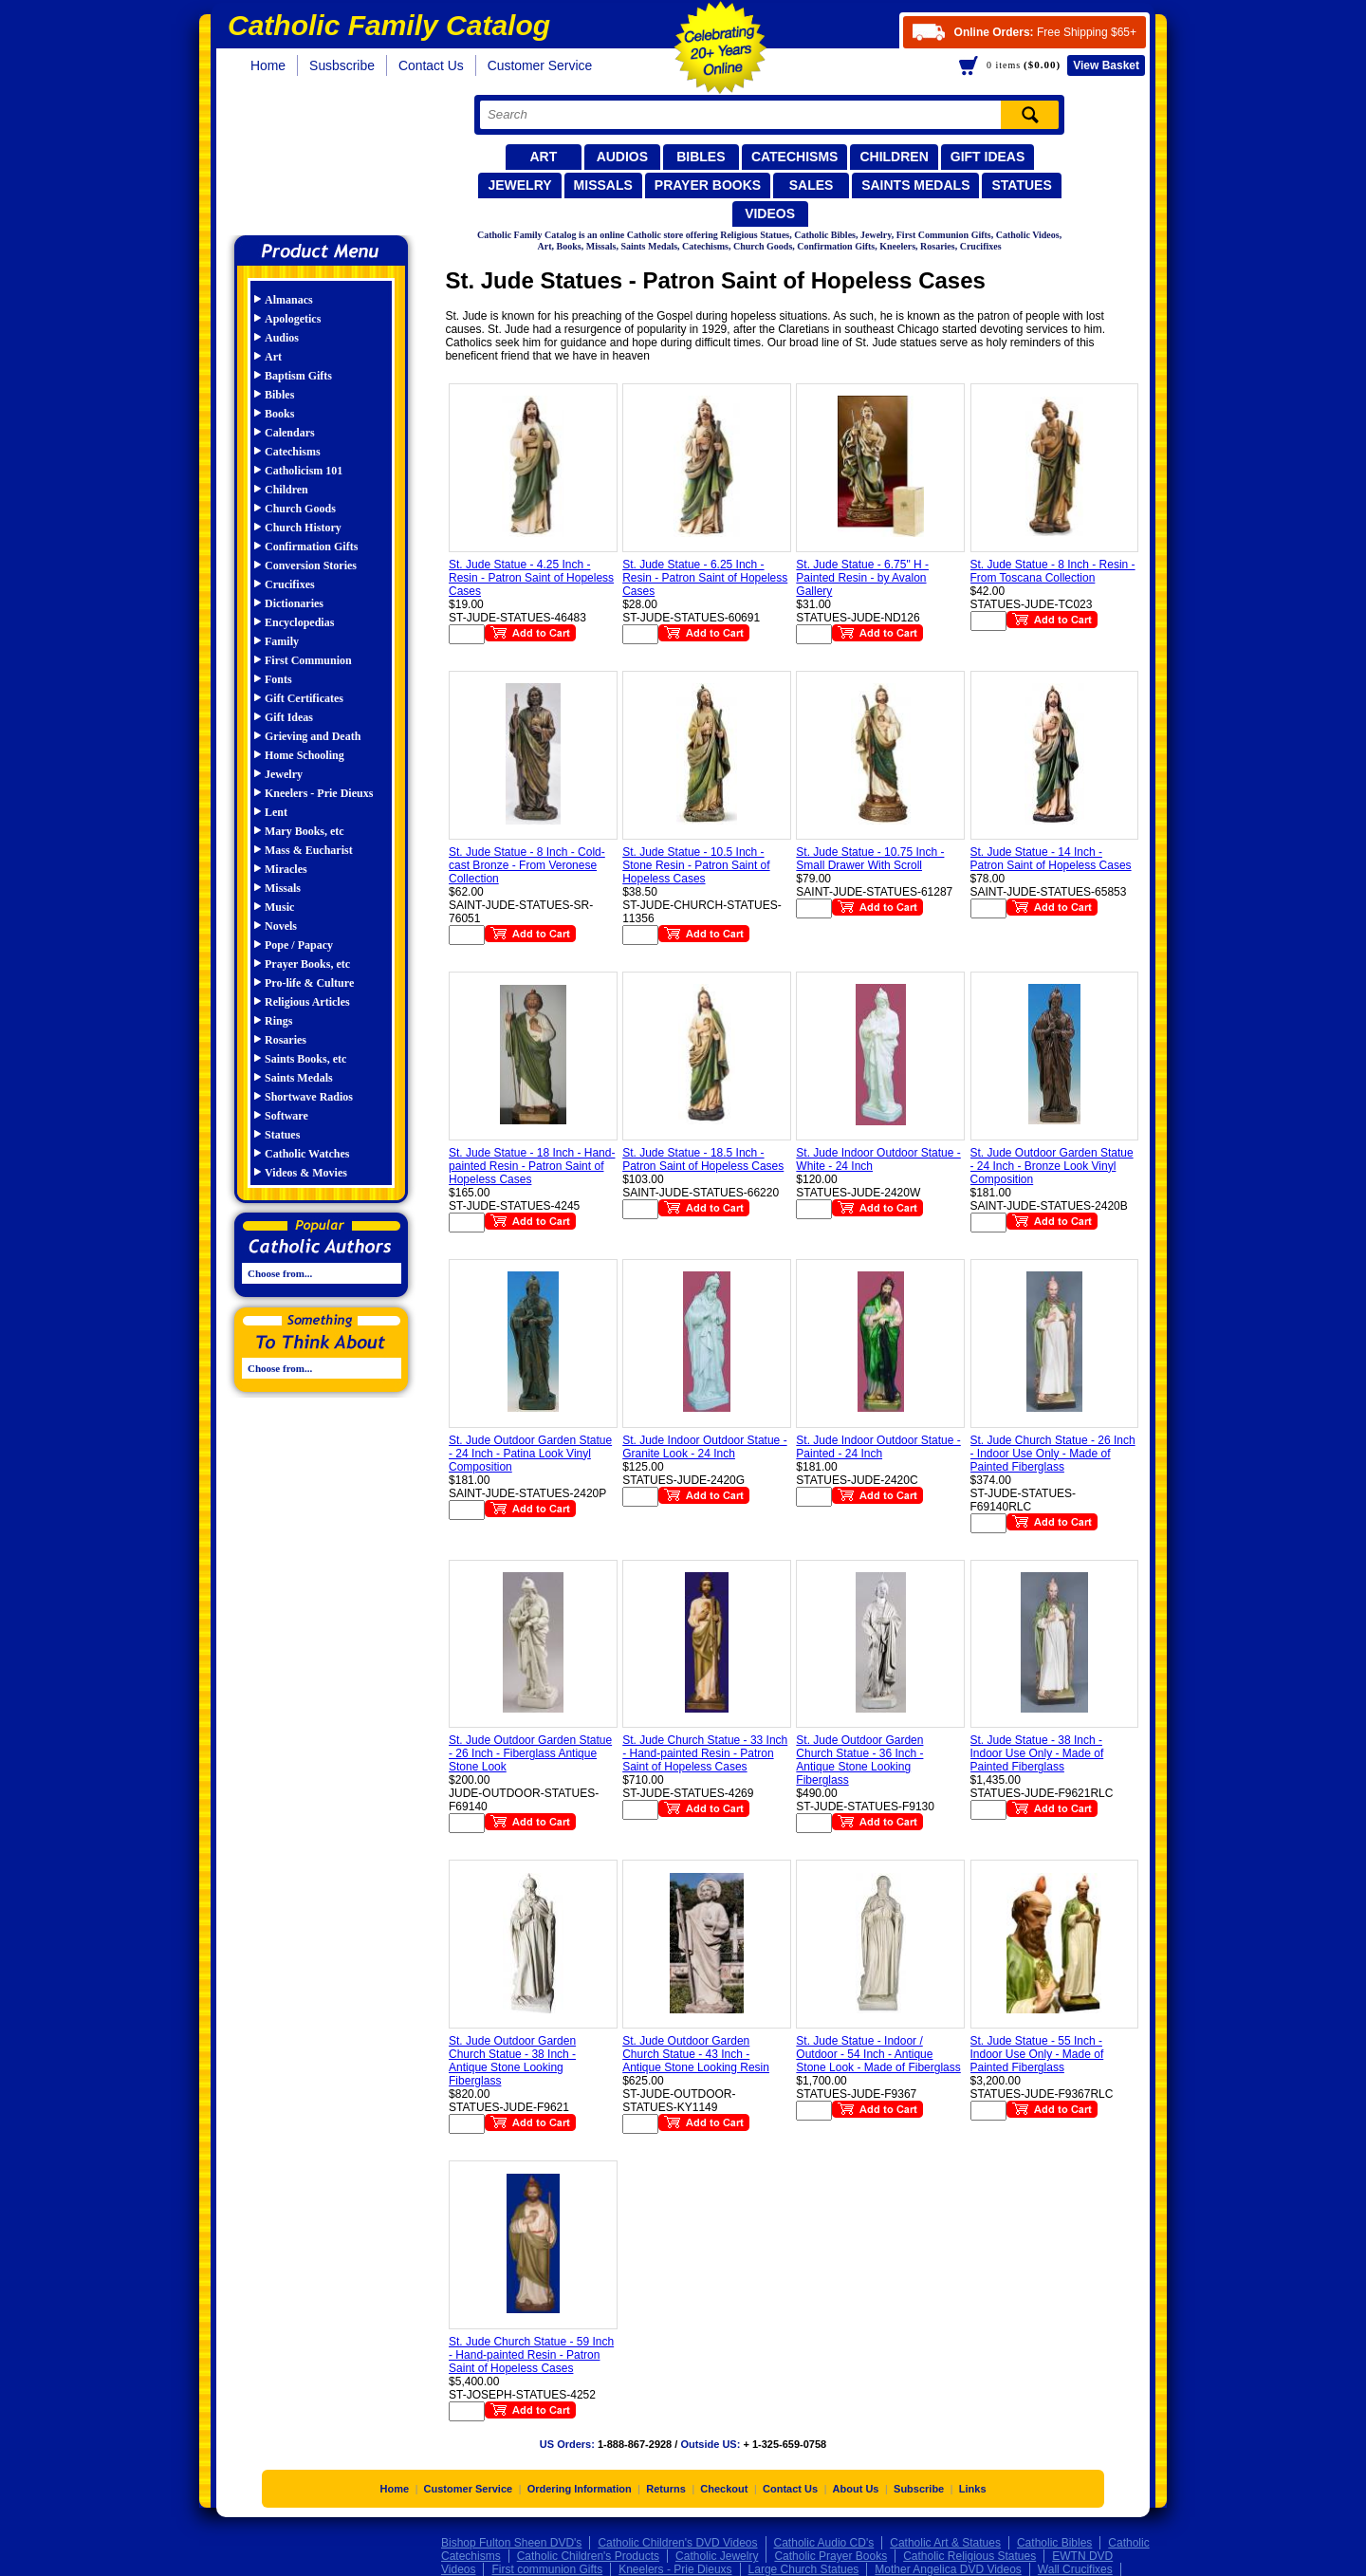 The width and height of the screenshot is (1366, 2576). What do you see at coordinates (268, 65) in the screenshot?
I see `Home` at bounding box center [268, 65].